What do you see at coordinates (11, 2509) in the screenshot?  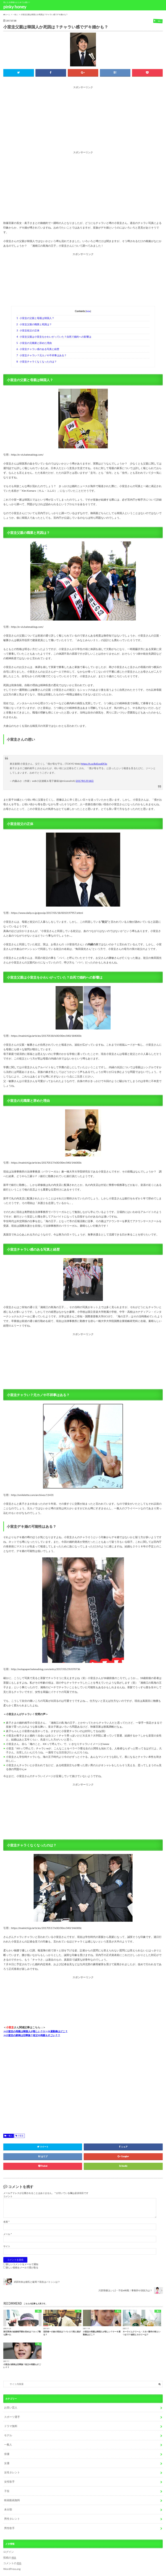 I see `男性タレント` at bounding box center [11, 2509].